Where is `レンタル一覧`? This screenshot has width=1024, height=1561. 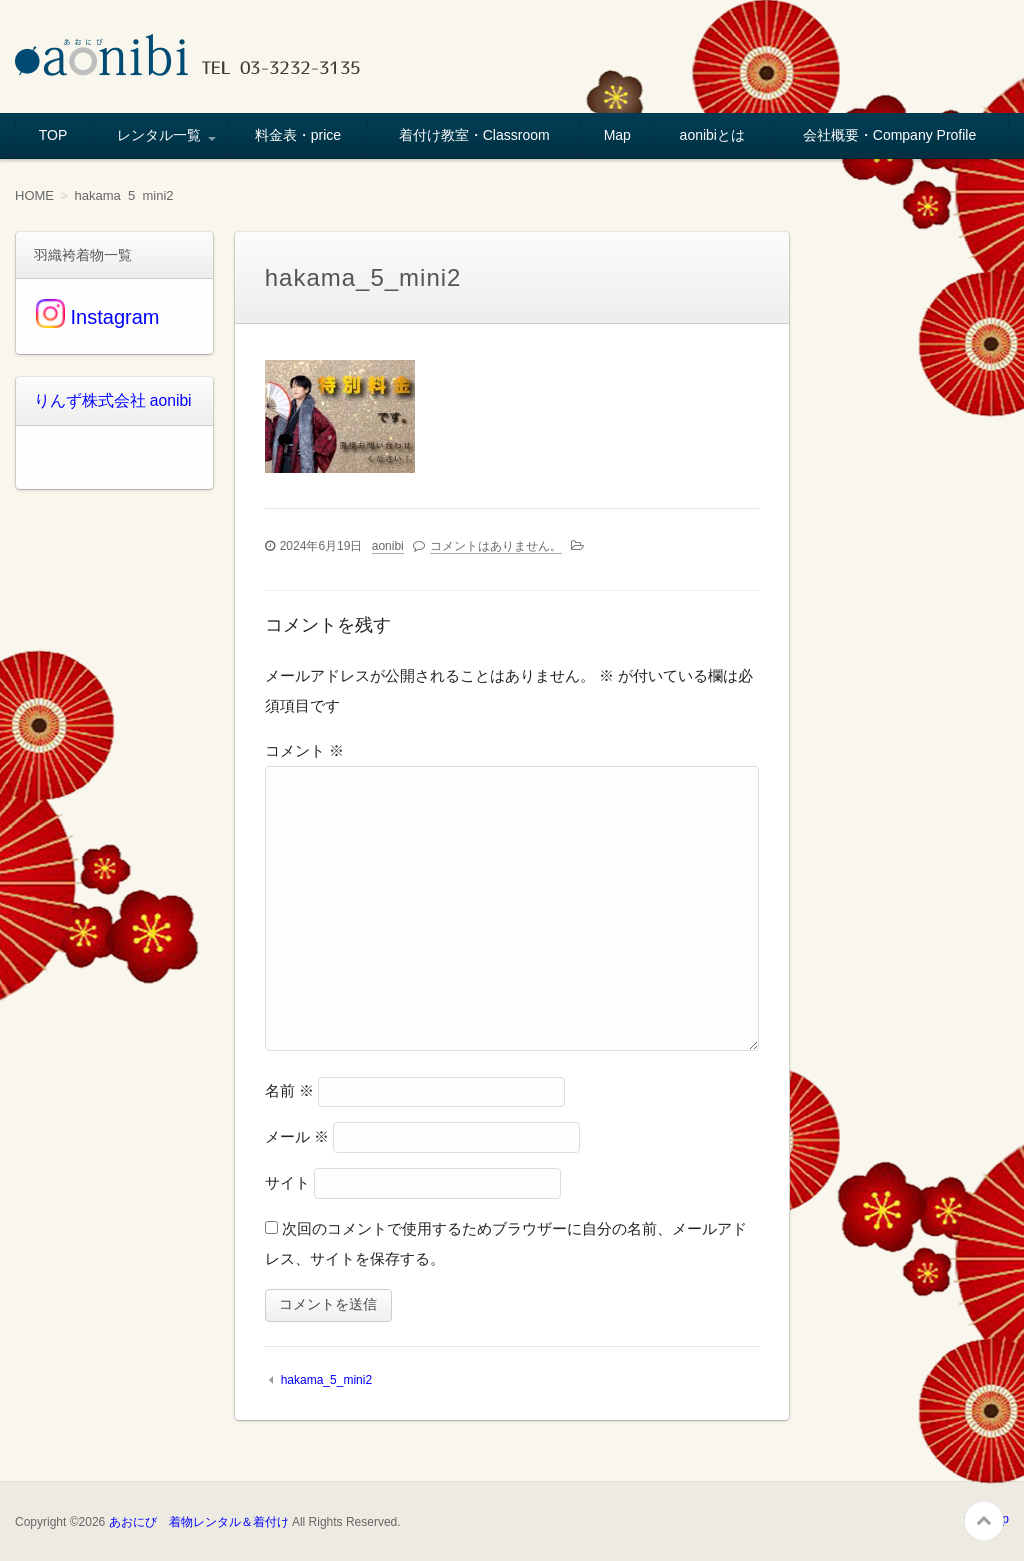 レンタル一覧 is located at coordinates (159, 135).